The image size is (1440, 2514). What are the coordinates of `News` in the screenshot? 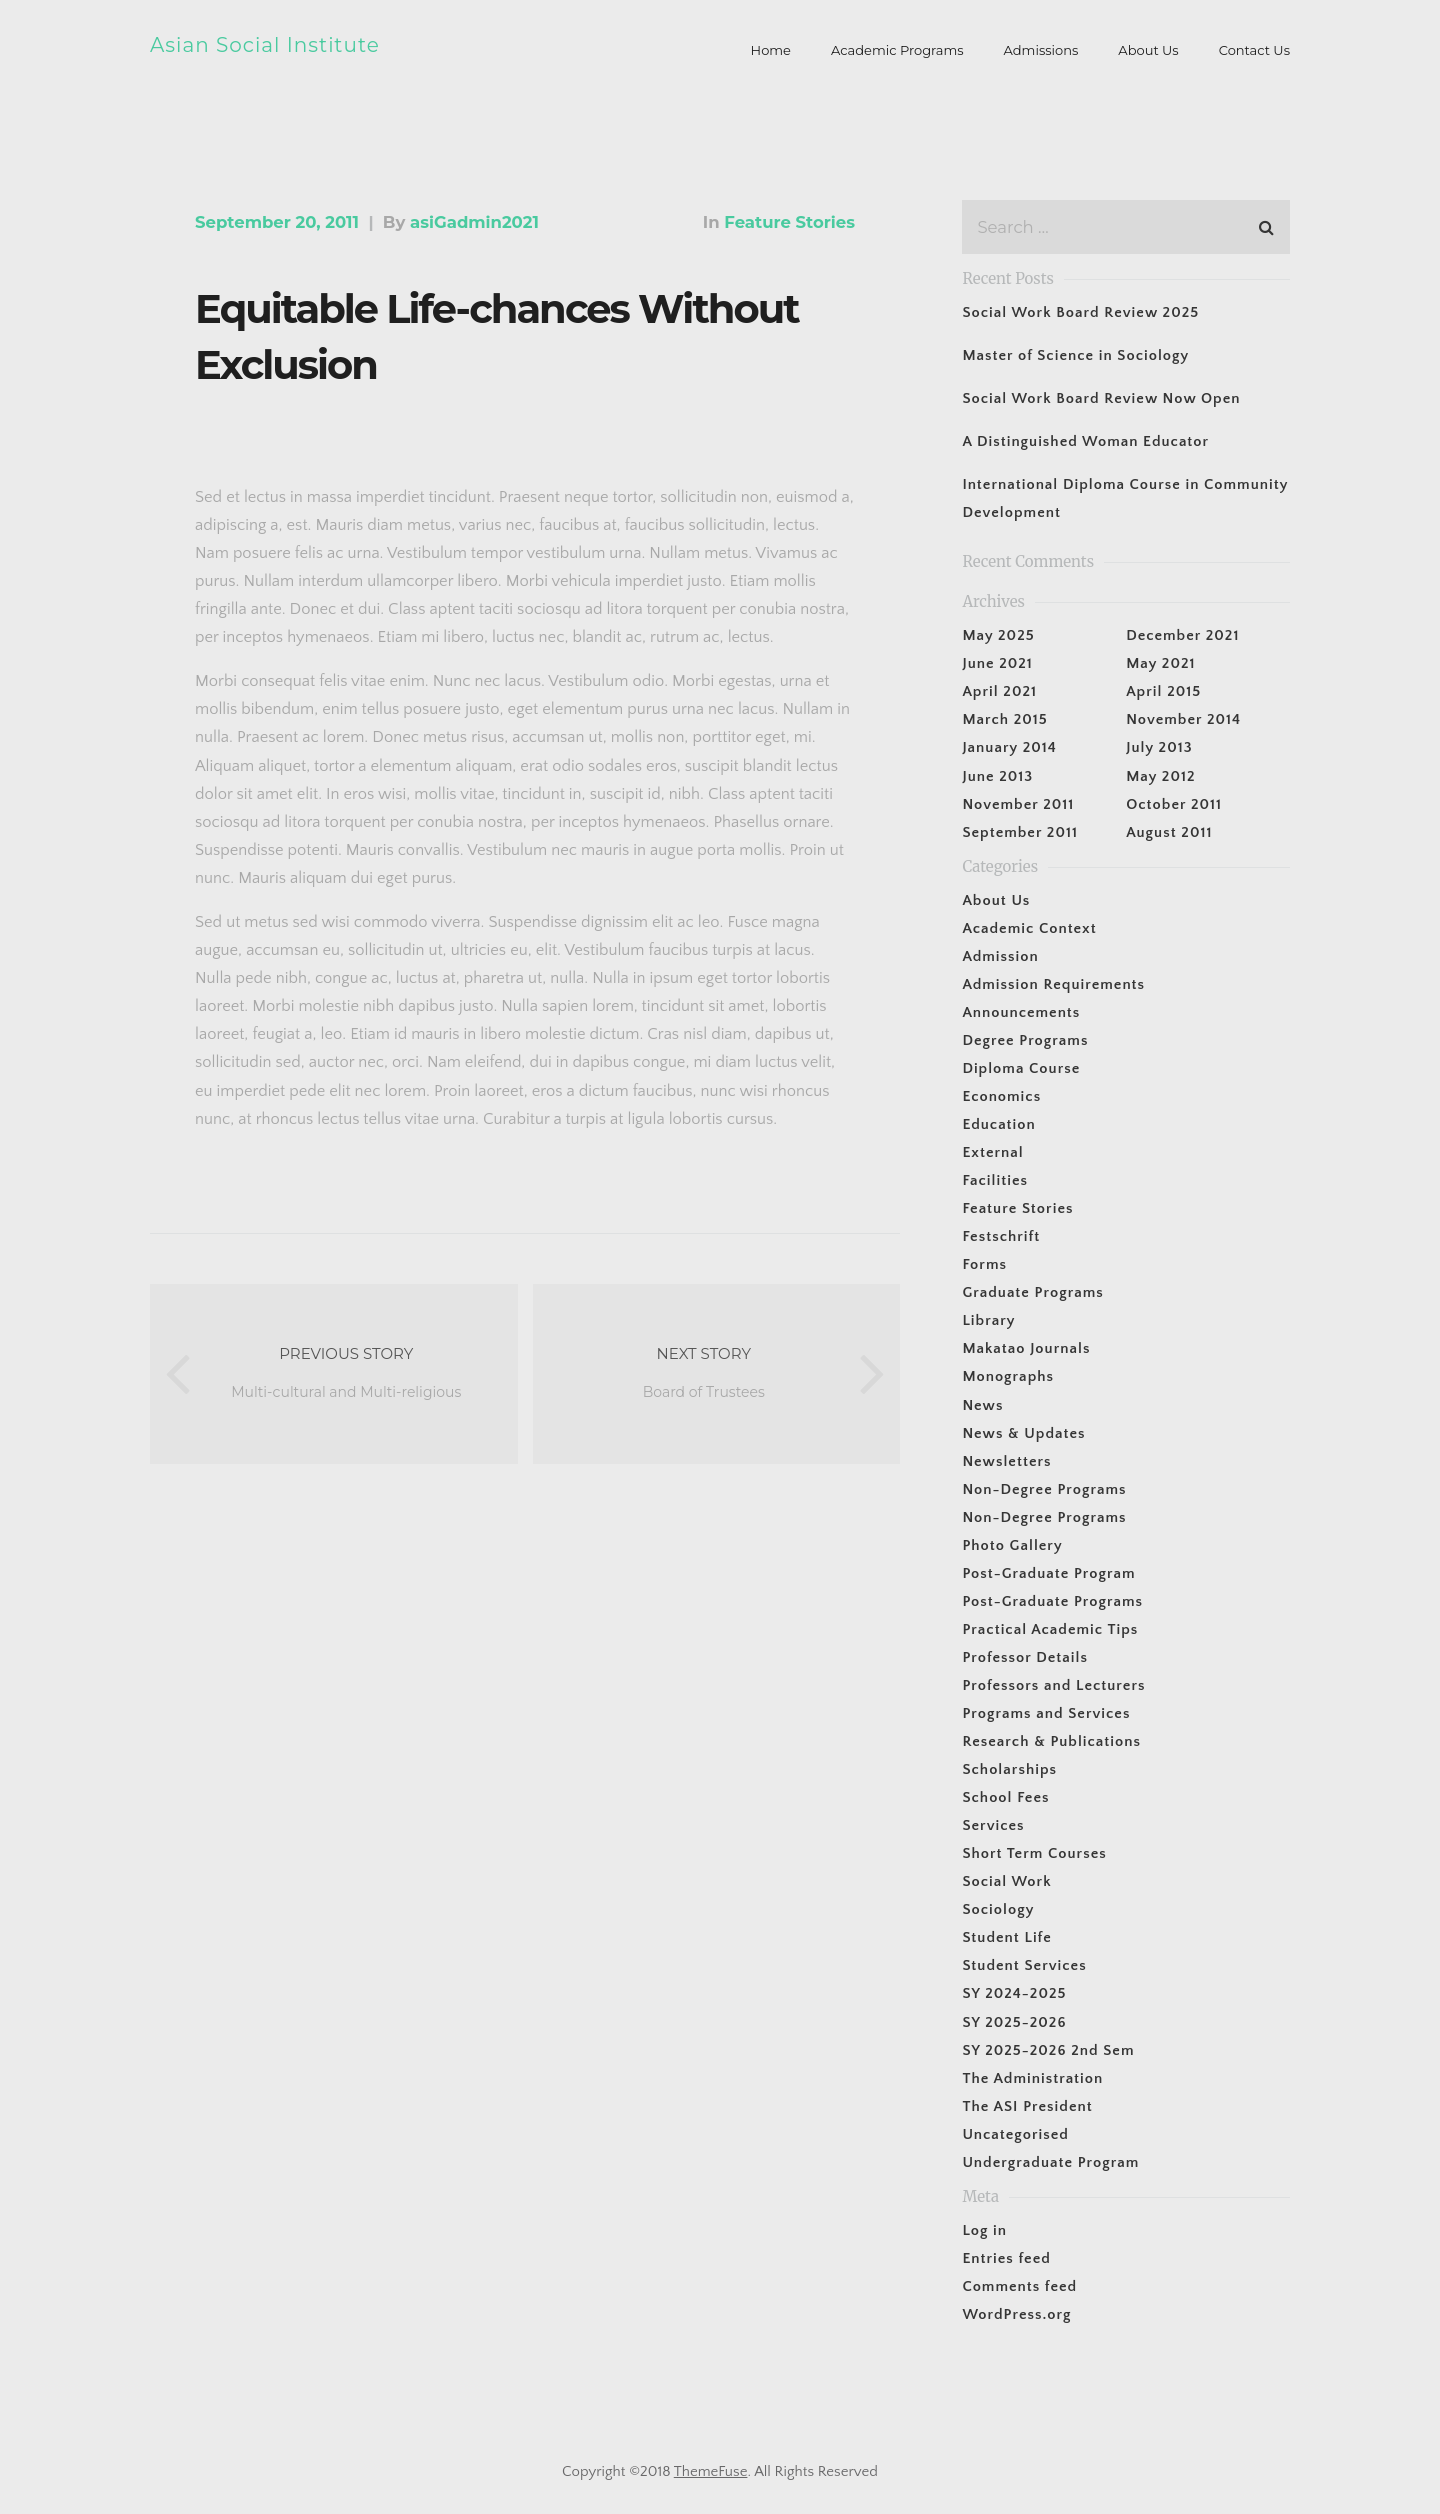 It's located at (982, 1405).